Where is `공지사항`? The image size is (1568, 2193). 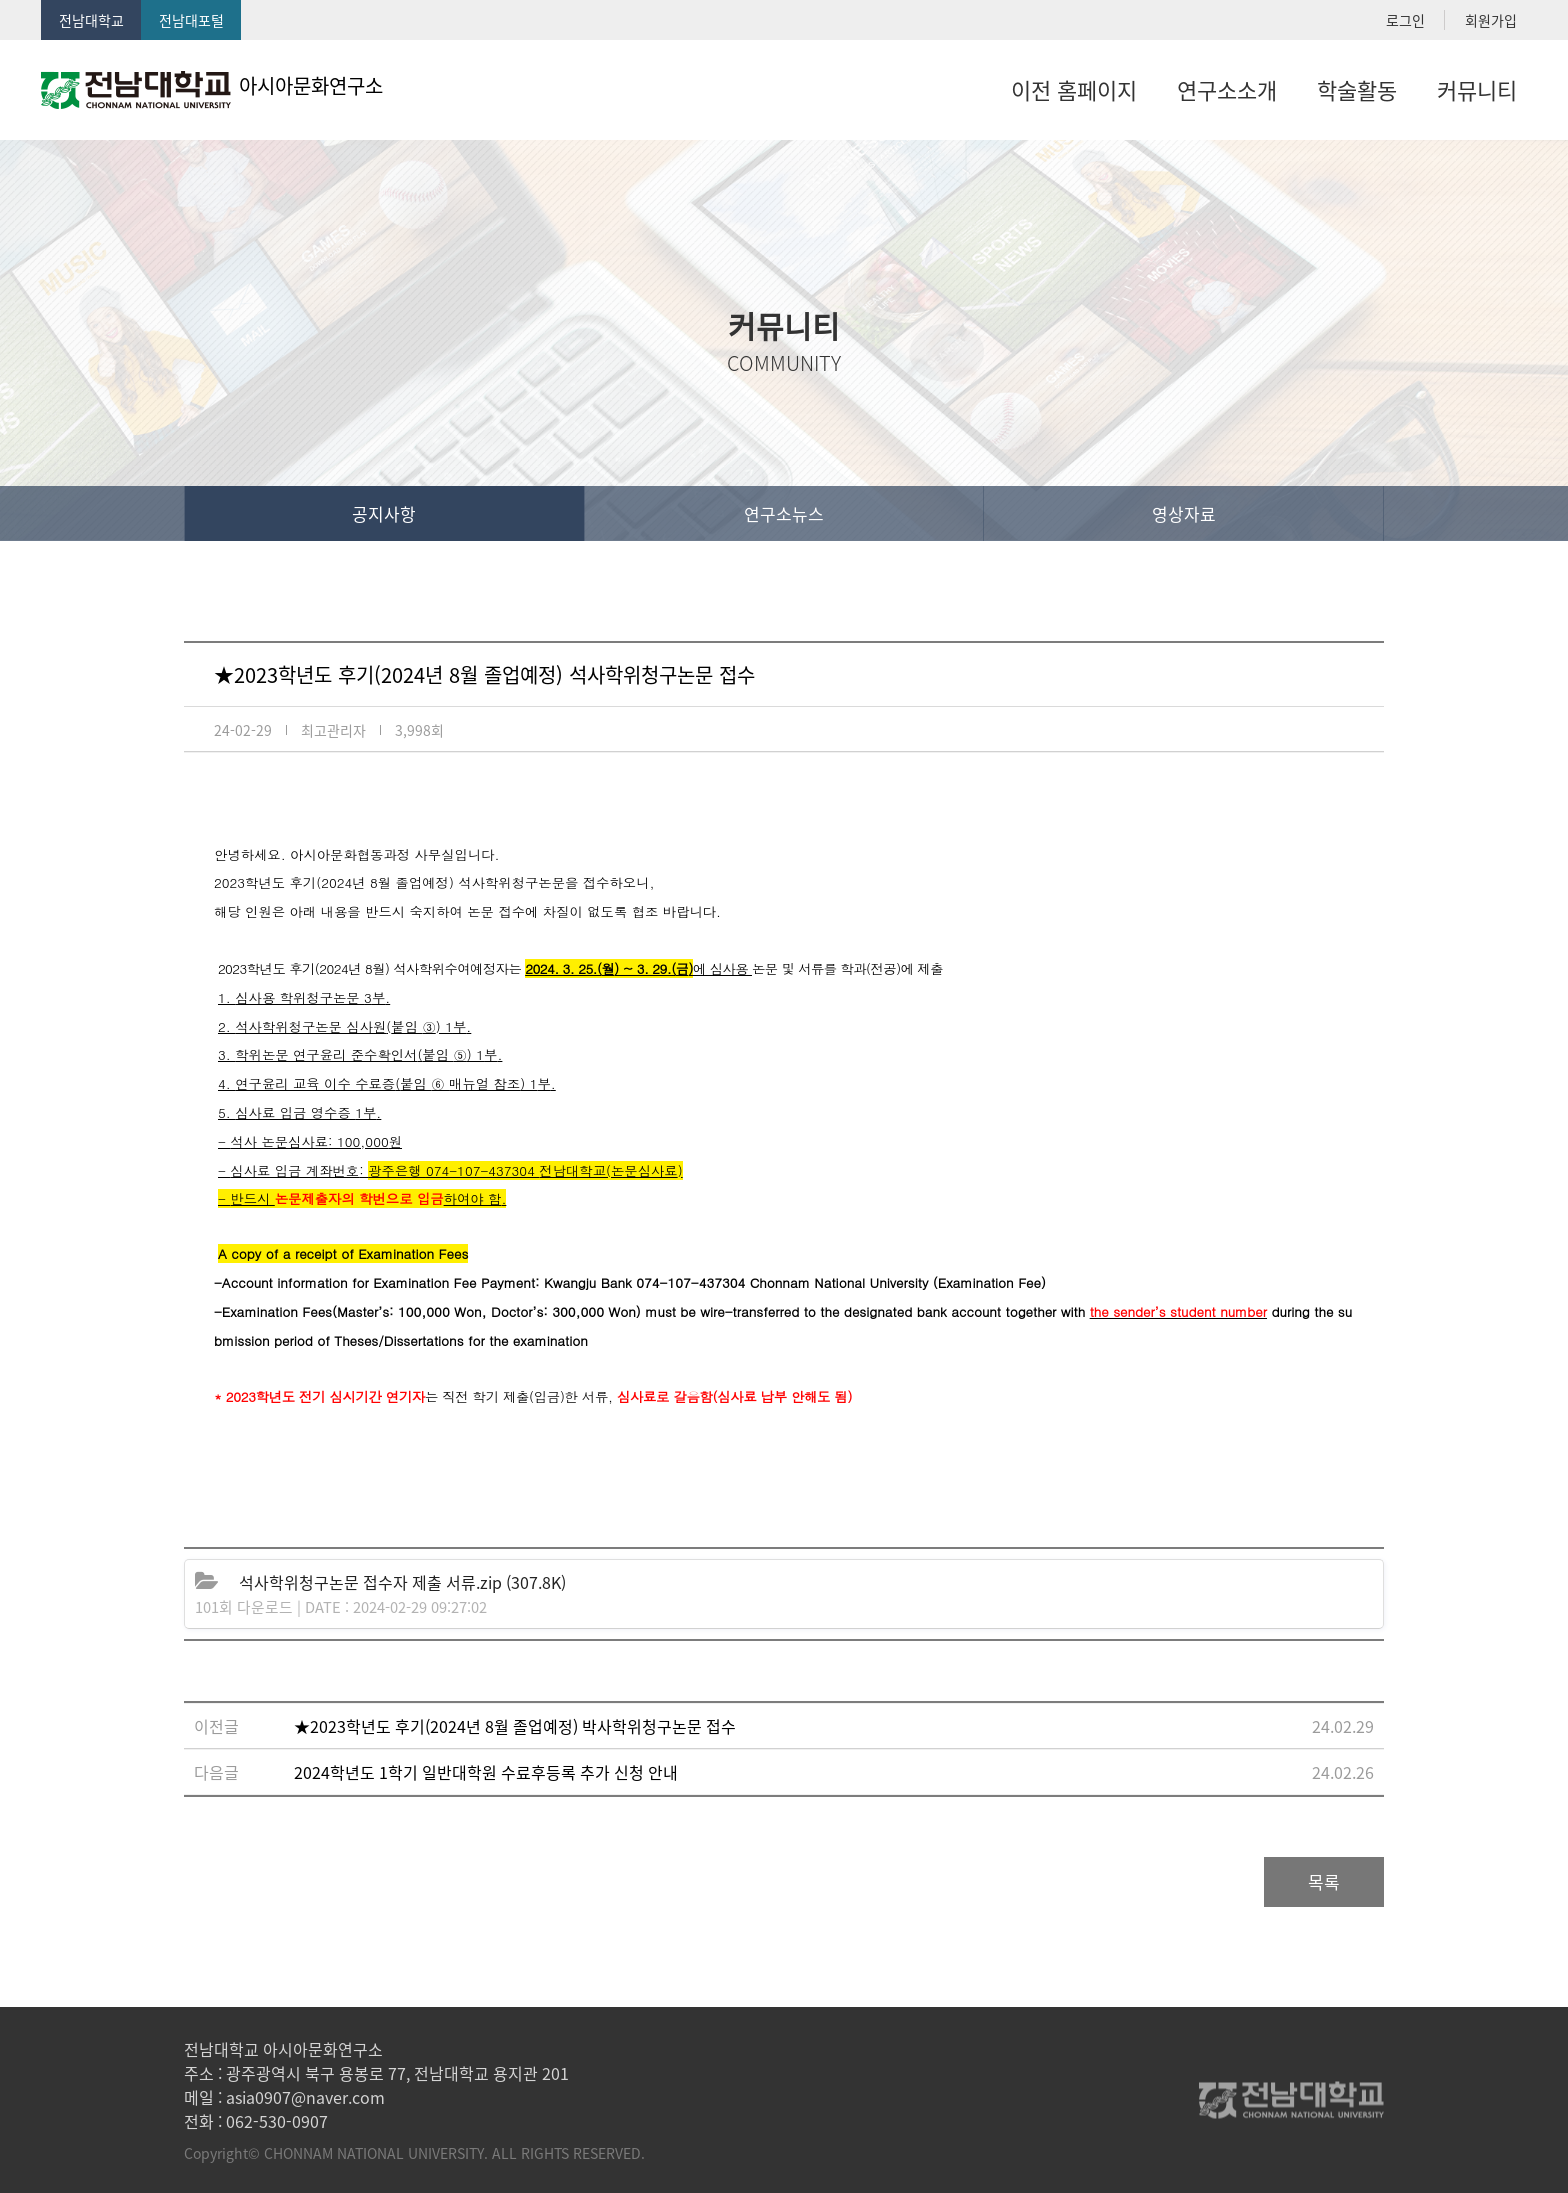
공지사항 is located at coordinates (384, 513).